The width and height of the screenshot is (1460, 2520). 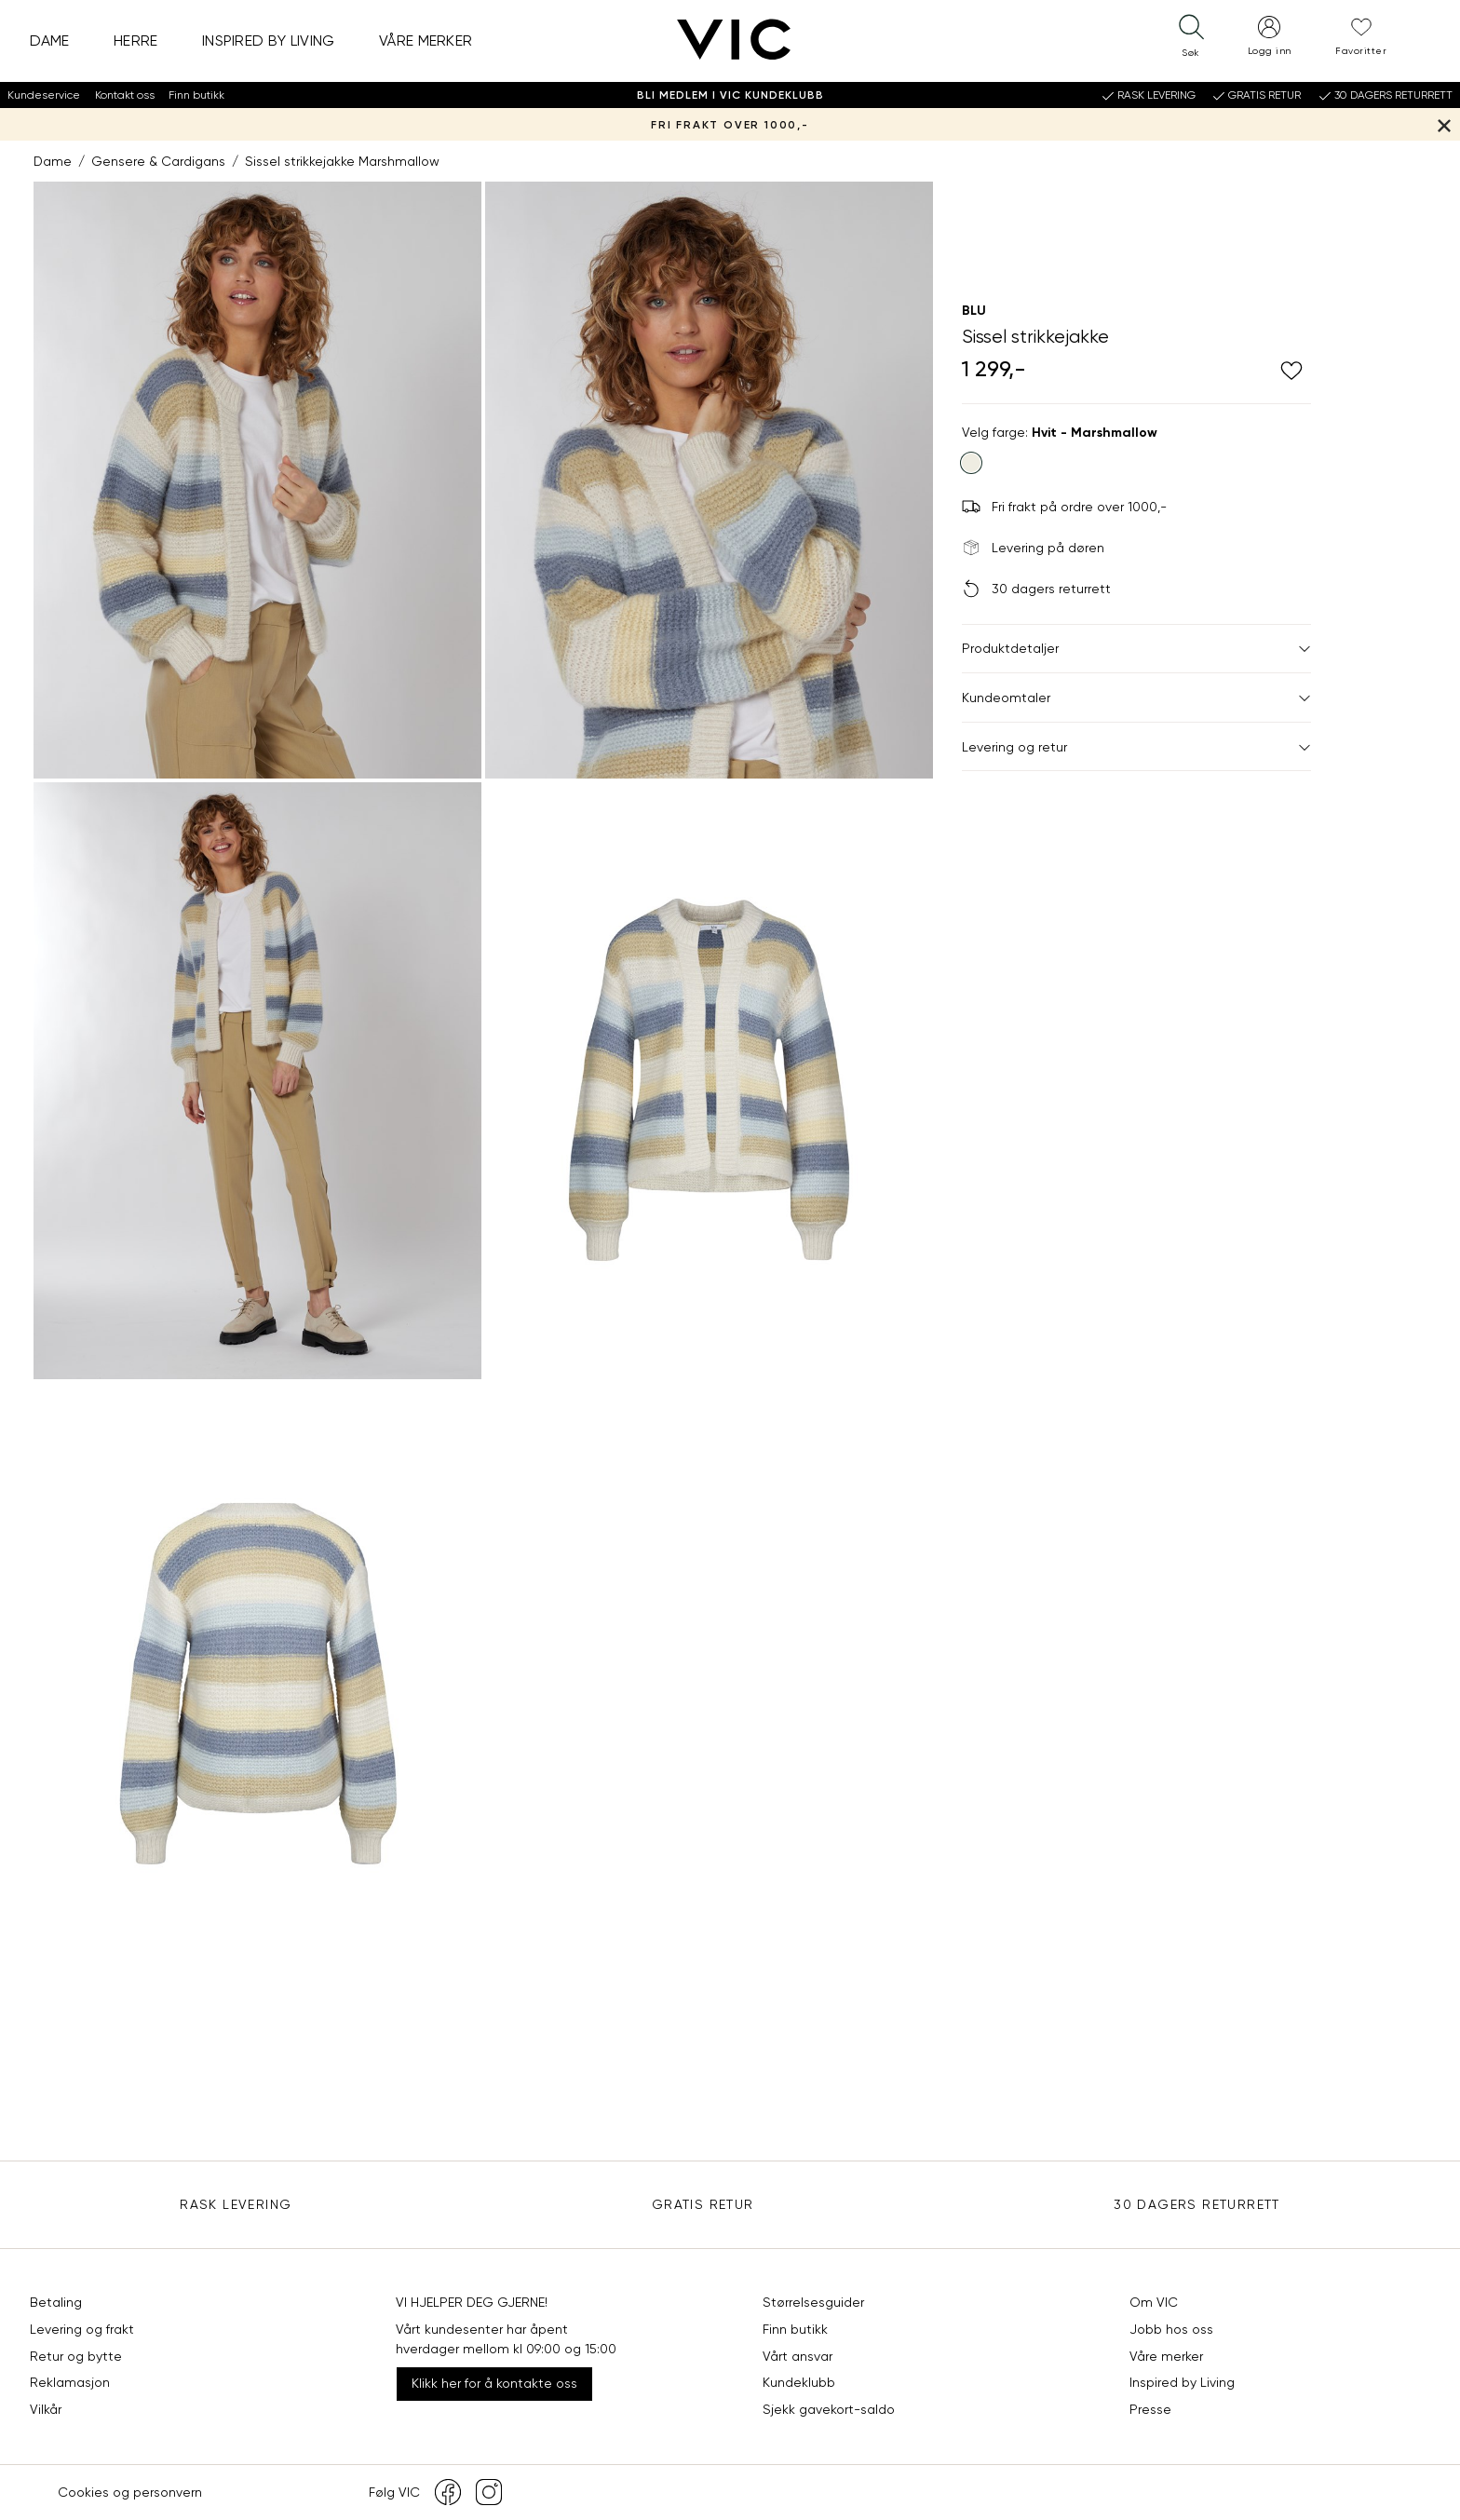 What do you see at coordinates (730, 95) in the screenshot?
I see `Bli medlem i VIC Kundeklubb` at bounding box center [730, 95].